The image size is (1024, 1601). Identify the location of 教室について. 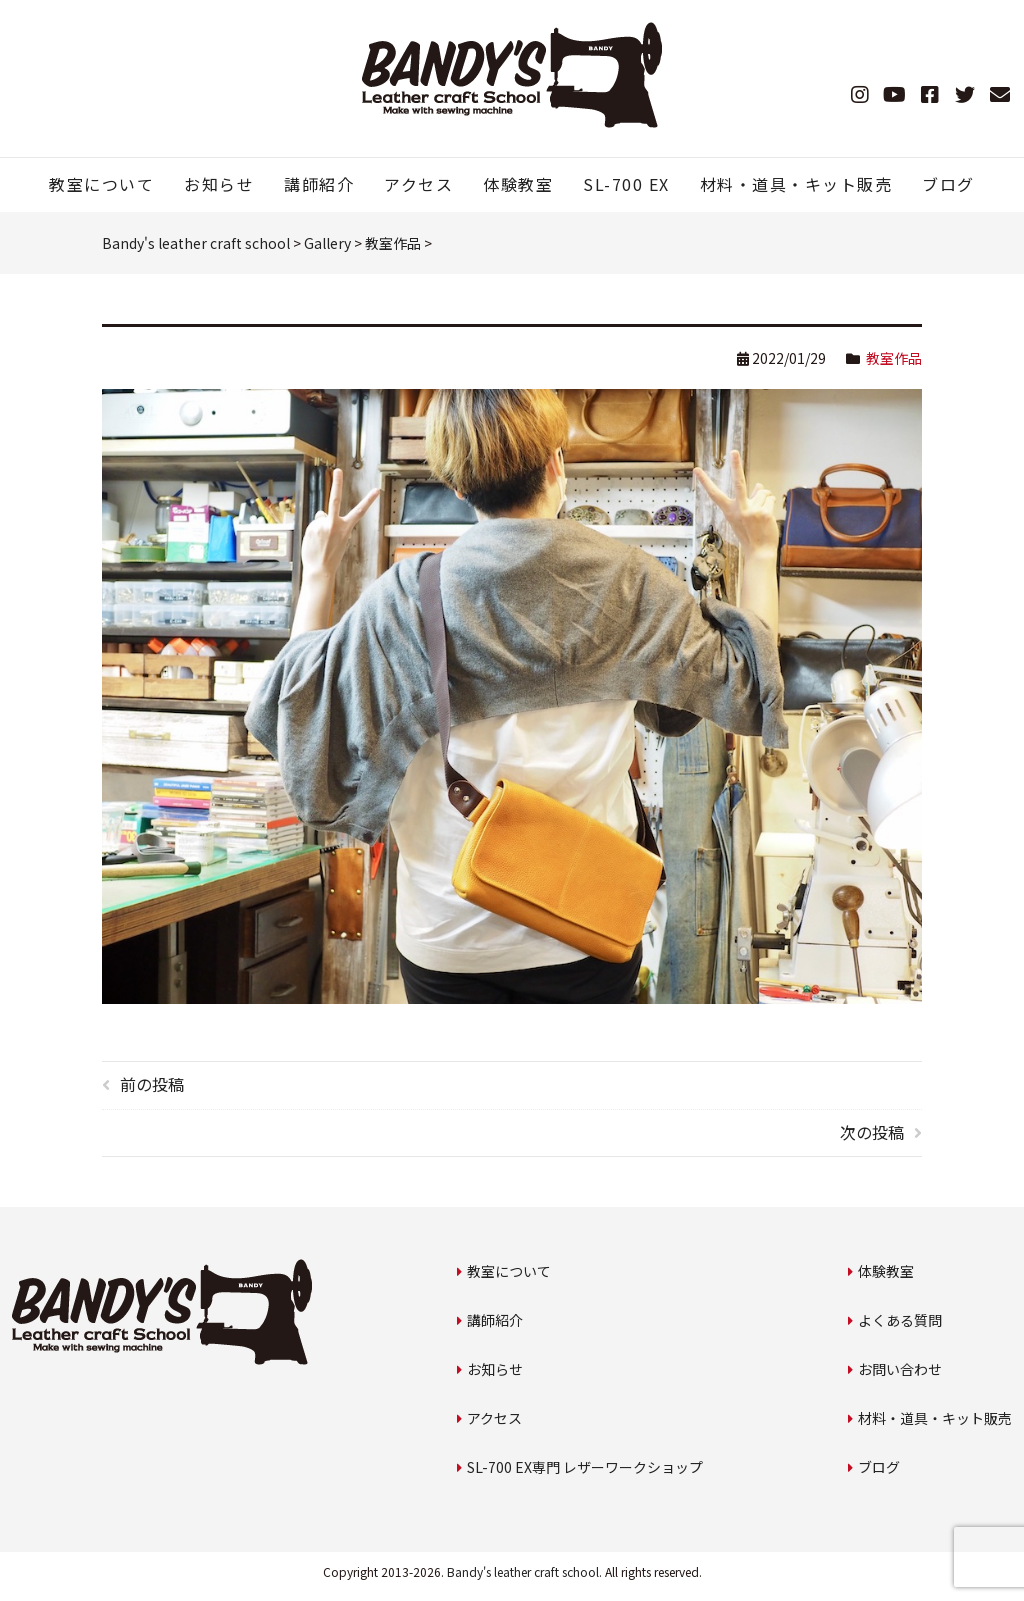
(101, 184).